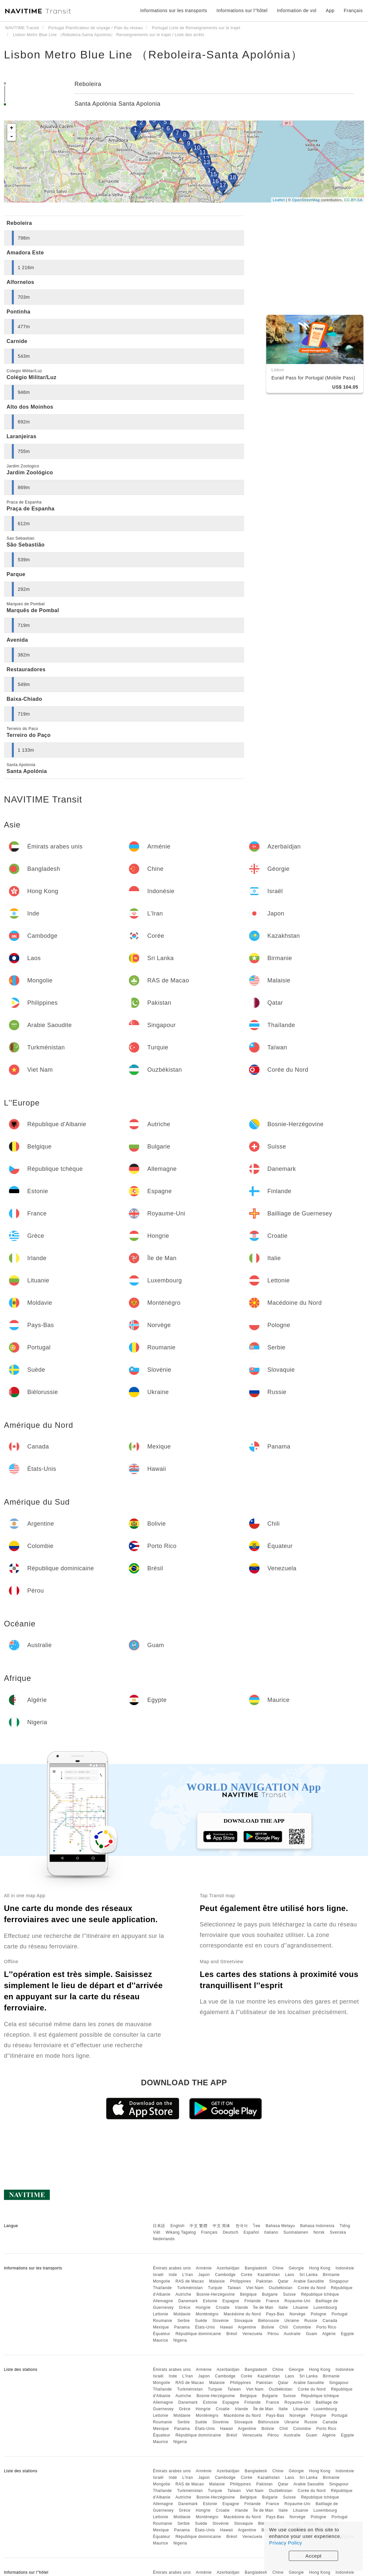 Image resolution: width=368 pixels, height=2576 pixels. What do you see at coordinates (320, 2294) in the screenshot?
I see `République tchèque` at bounding box center [320, 2294].